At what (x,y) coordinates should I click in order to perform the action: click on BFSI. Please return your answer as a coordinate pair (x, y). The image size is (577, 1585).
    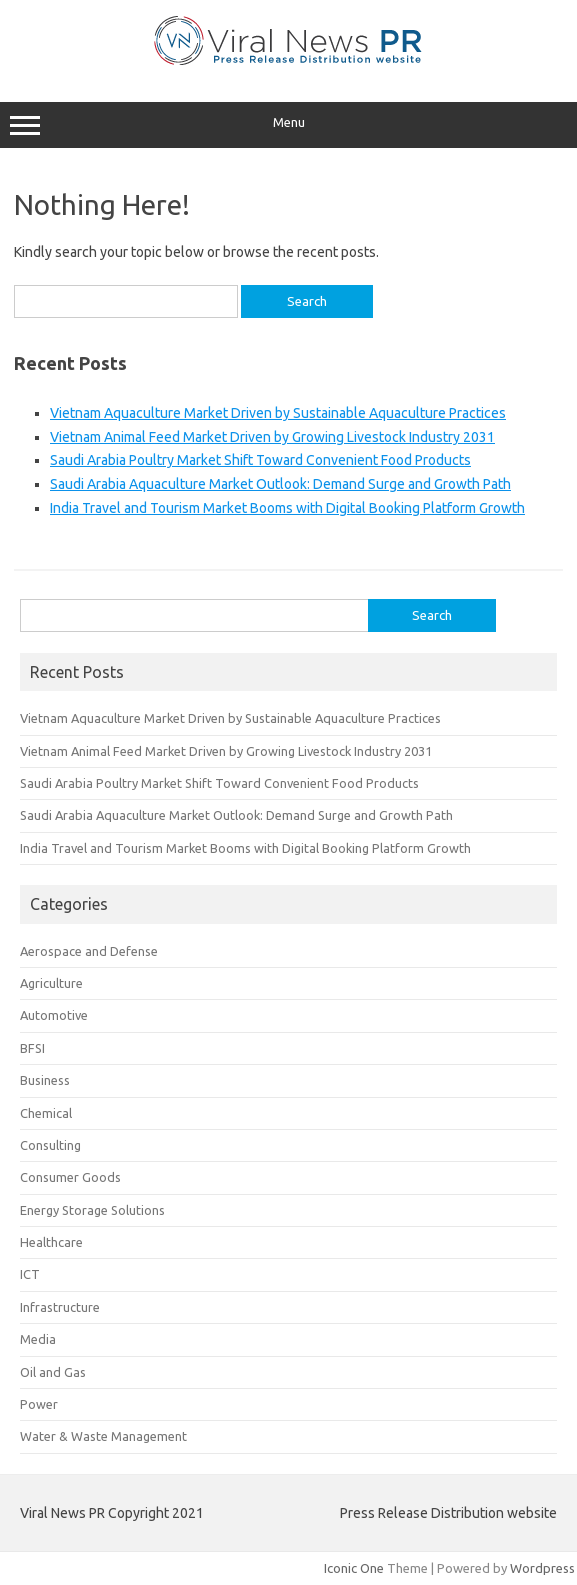
    Looking at the image, I should click on (32, 1048).